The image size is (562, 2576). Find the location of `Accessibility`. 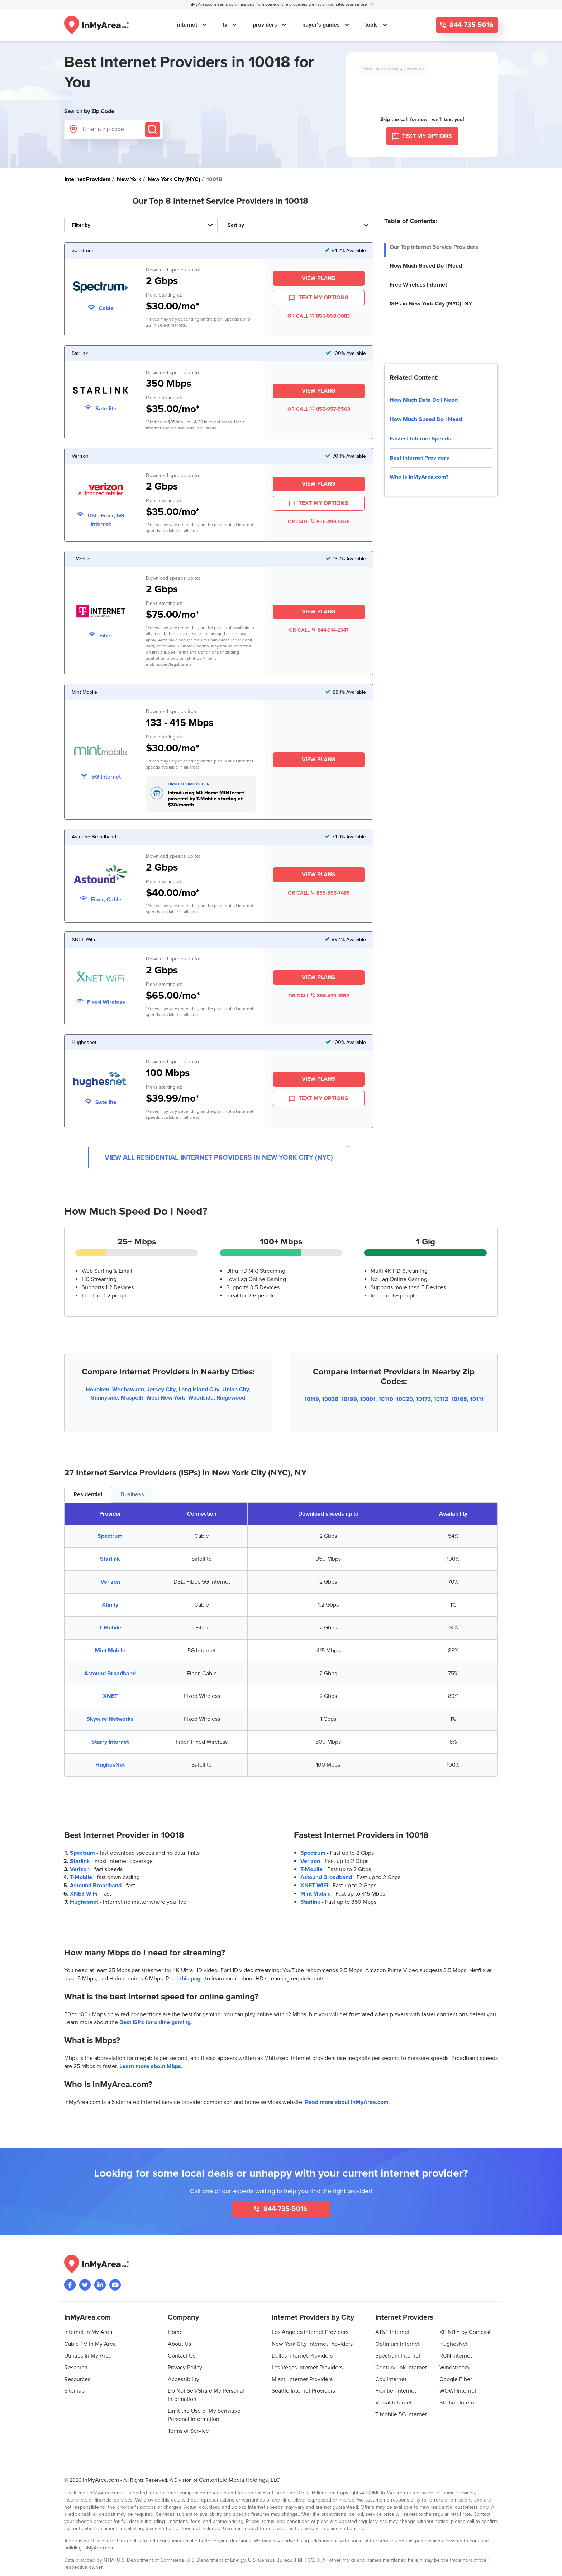

Accessibility is located at coordinates (183, 2379).